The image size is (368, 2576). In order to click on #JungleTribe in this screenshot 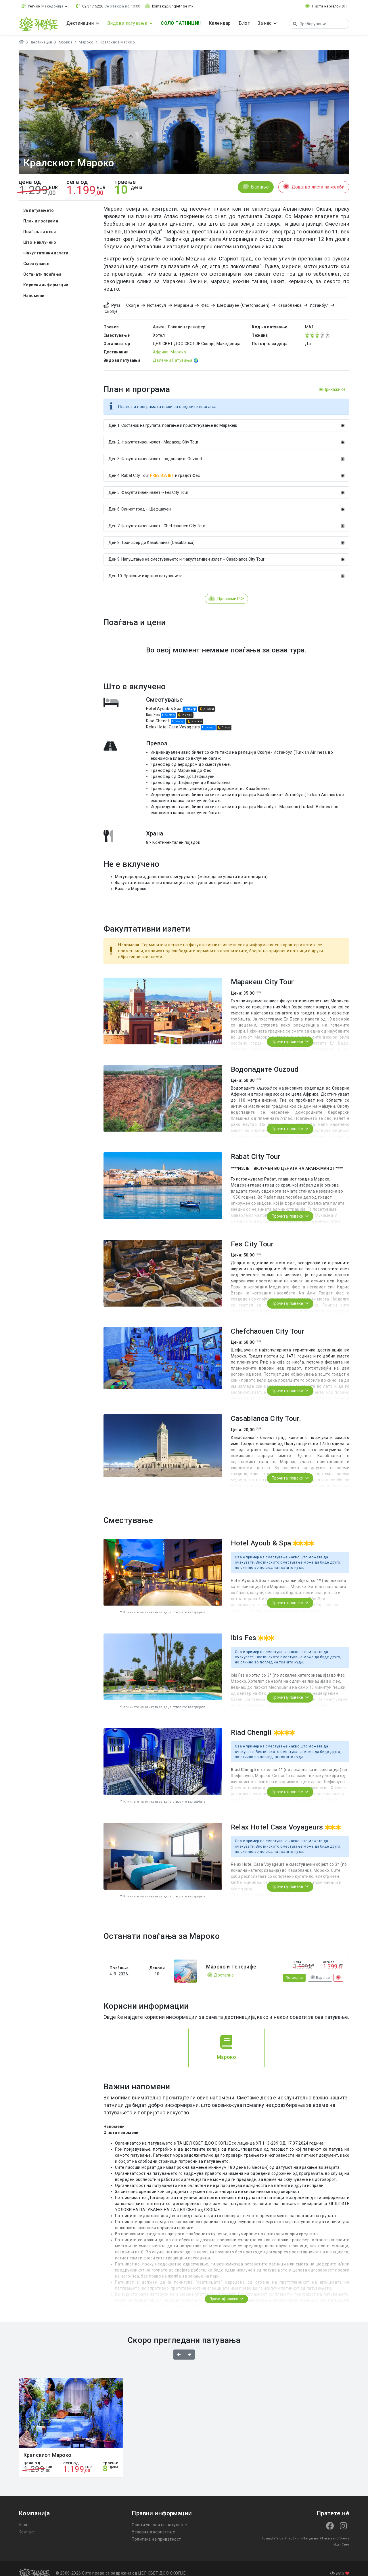, I will do `click(258, 2531)`.